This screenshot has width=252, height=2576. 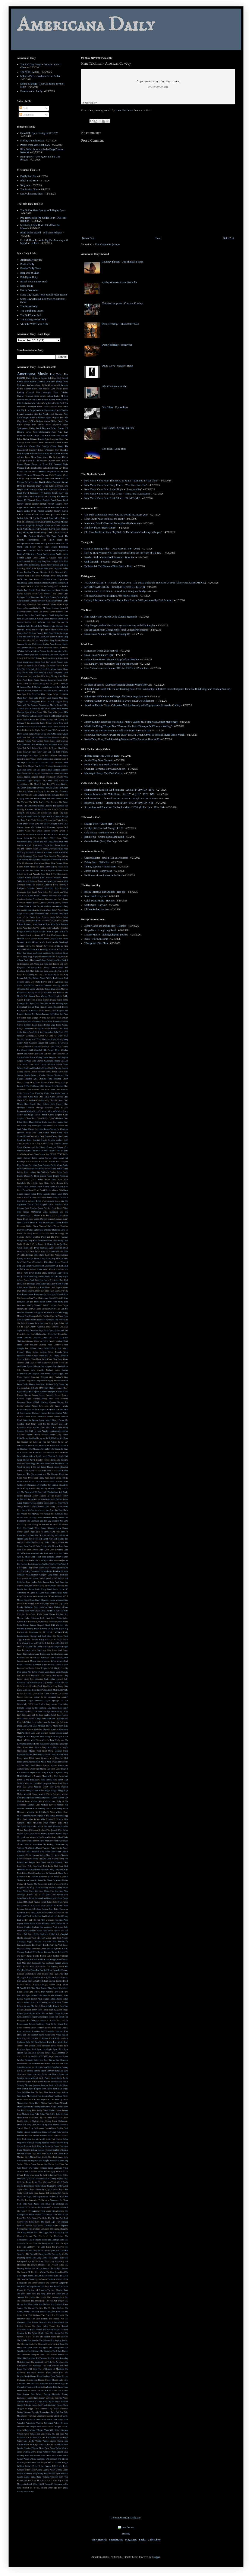 I want to click on Coyote Eyes, so click(x=28, y=1143).